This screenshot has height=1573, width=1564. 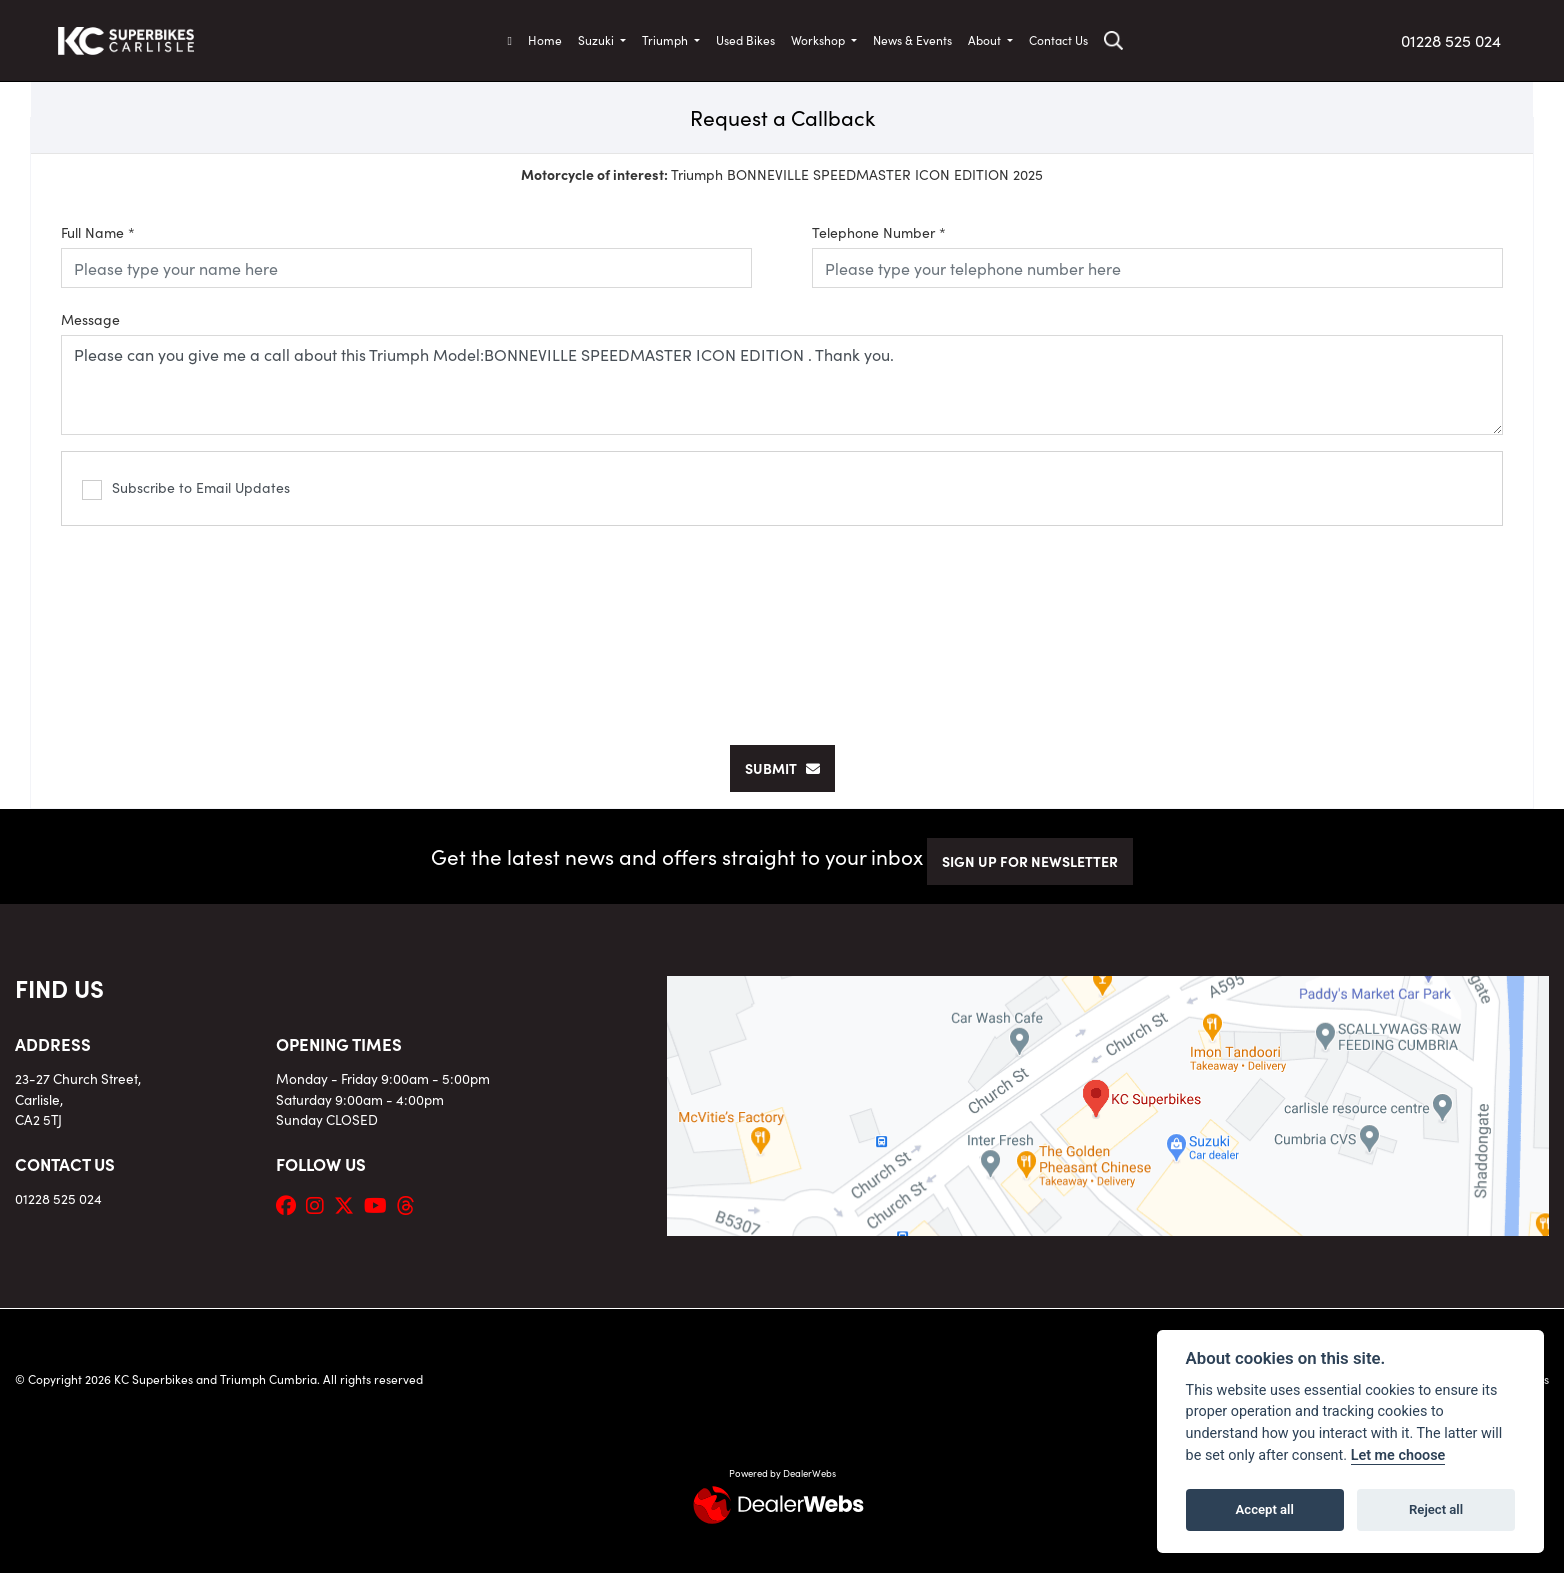 I want to click on 01228 525 024, so click(x=1451, y=40).